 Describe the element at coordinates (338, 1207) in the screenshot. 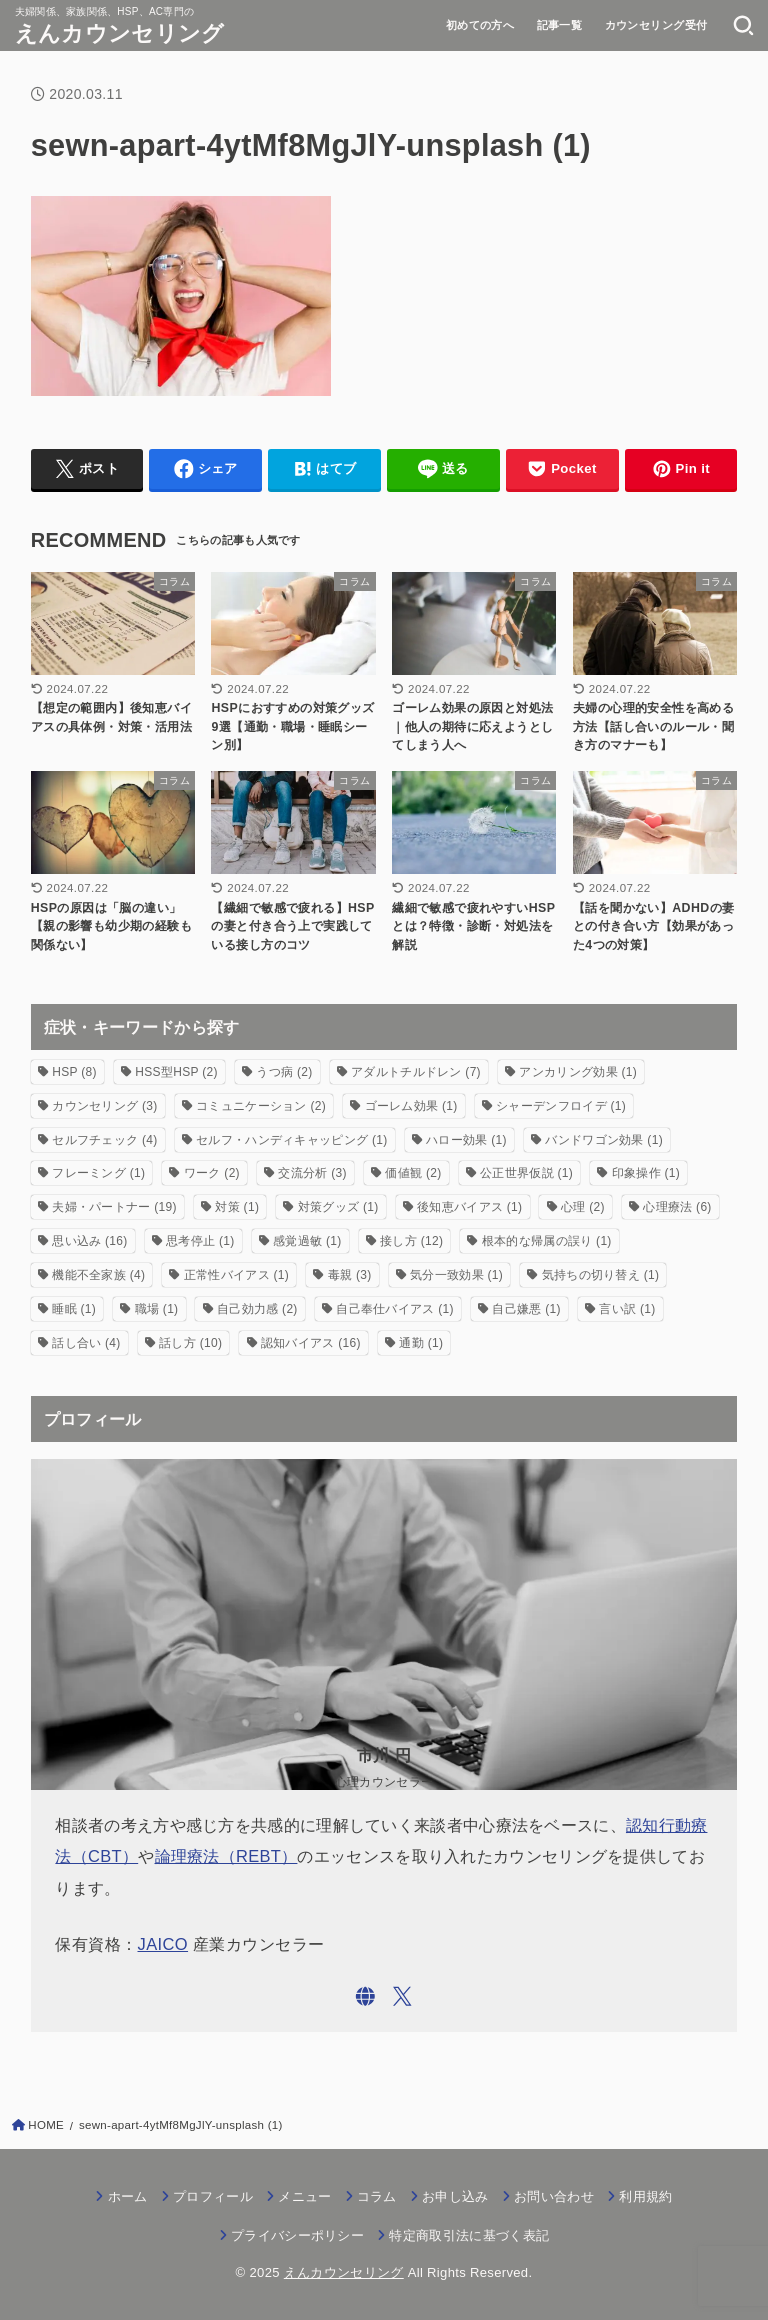

I see `対策グッズ [対策グッズ (1個の項目)]` at that location.